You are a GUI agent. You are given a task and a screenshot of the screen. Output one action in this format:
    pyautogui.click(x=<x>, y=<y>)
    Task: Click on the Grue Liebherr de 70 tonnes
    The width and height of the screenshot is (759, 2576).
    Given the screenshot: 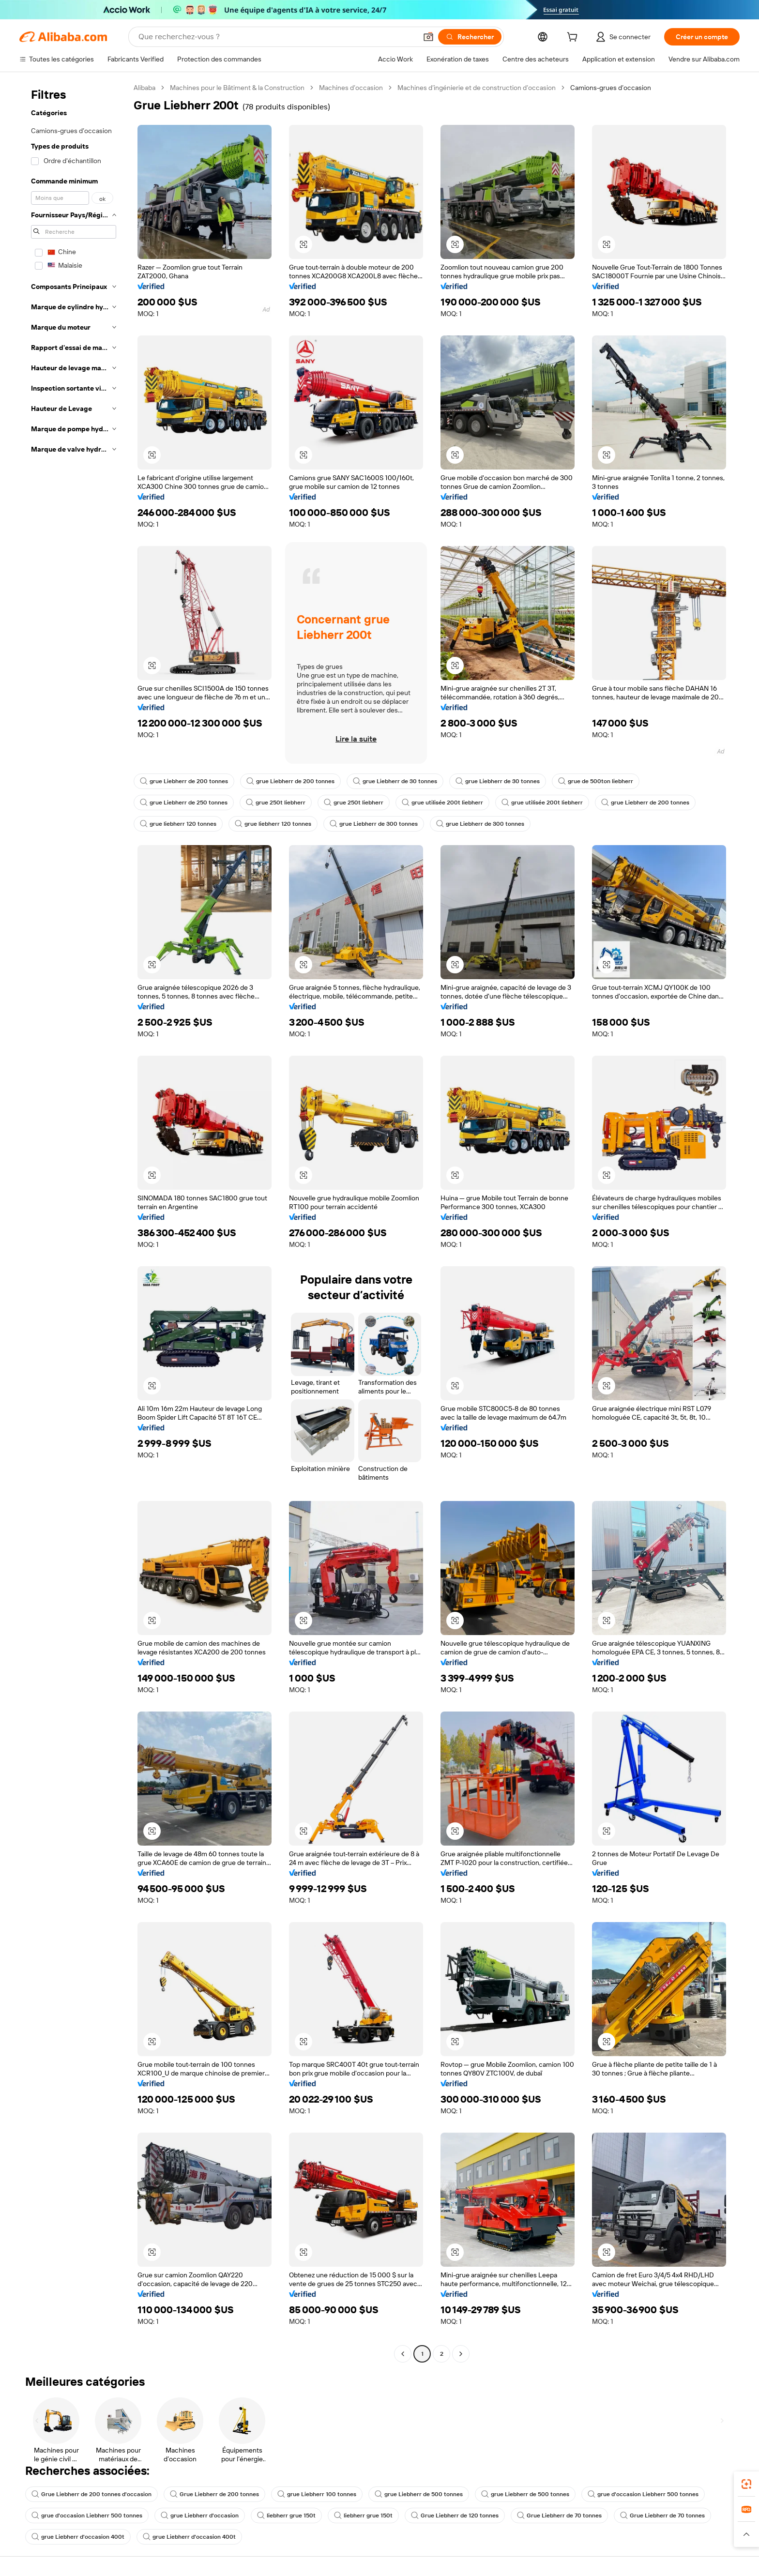 What is the action you would take?
    pyautogui.click(x=559, y=2515)
    